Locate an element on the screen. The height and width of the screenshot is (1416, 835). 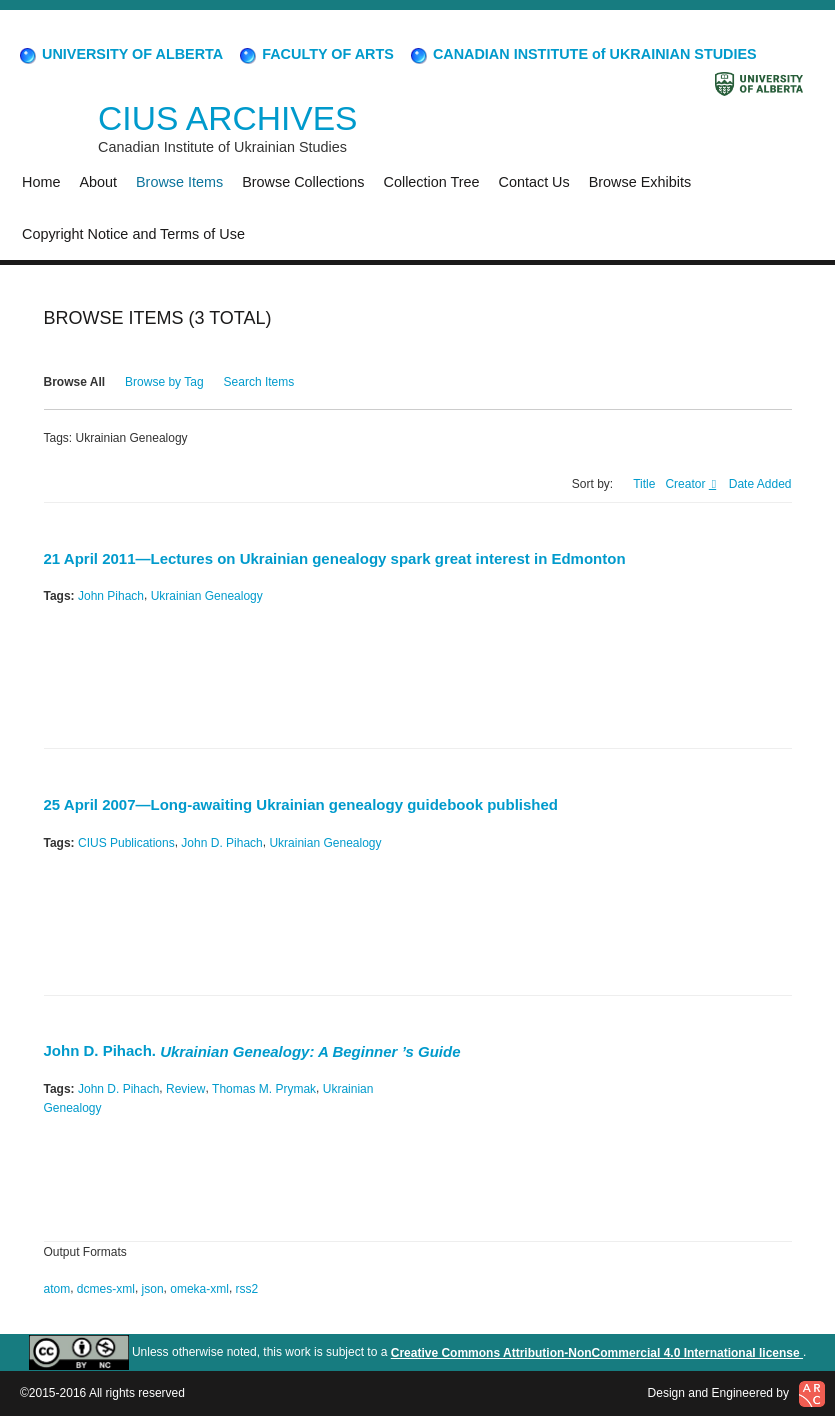
Creator [Sorting ascending Creator] is located at coordinates (686, 484).